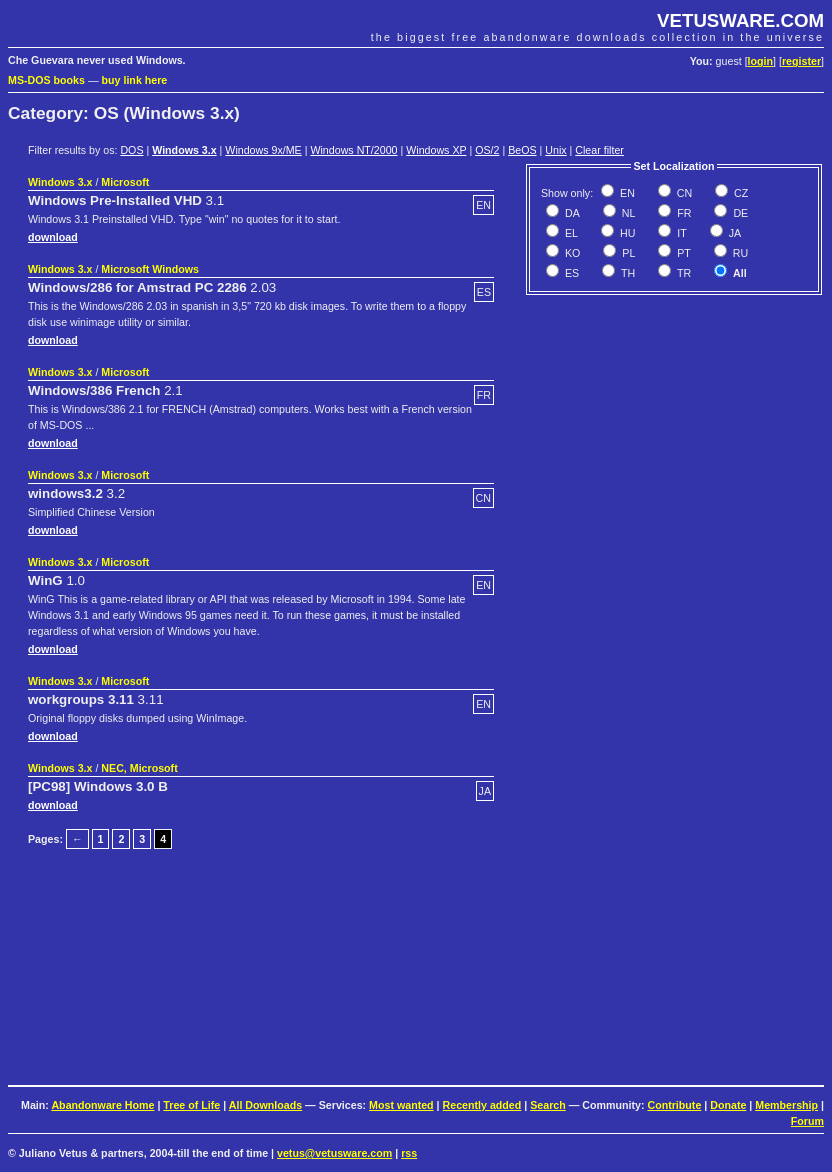 Image resolution: width=832 pixels, height=1172 pixels. What do you see at coordinates (131, 150) in the screenshot?
I see `DOS` at bounding box center [131, 150].